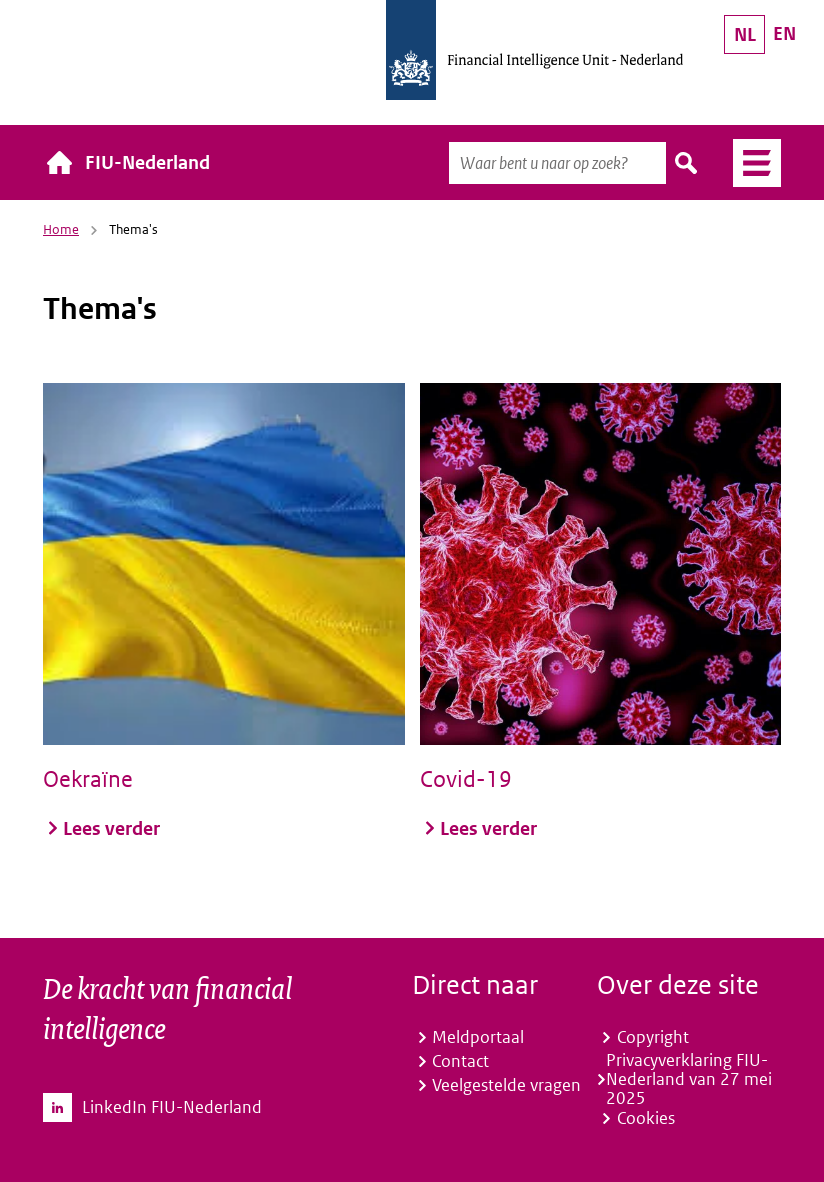 Image resolution: width=824 pixels, height=1182 pixels. What do you see at coordinates (147, 162) in the screenshot?
I see `FIU-Nederland` at bounding box center [147, 162].